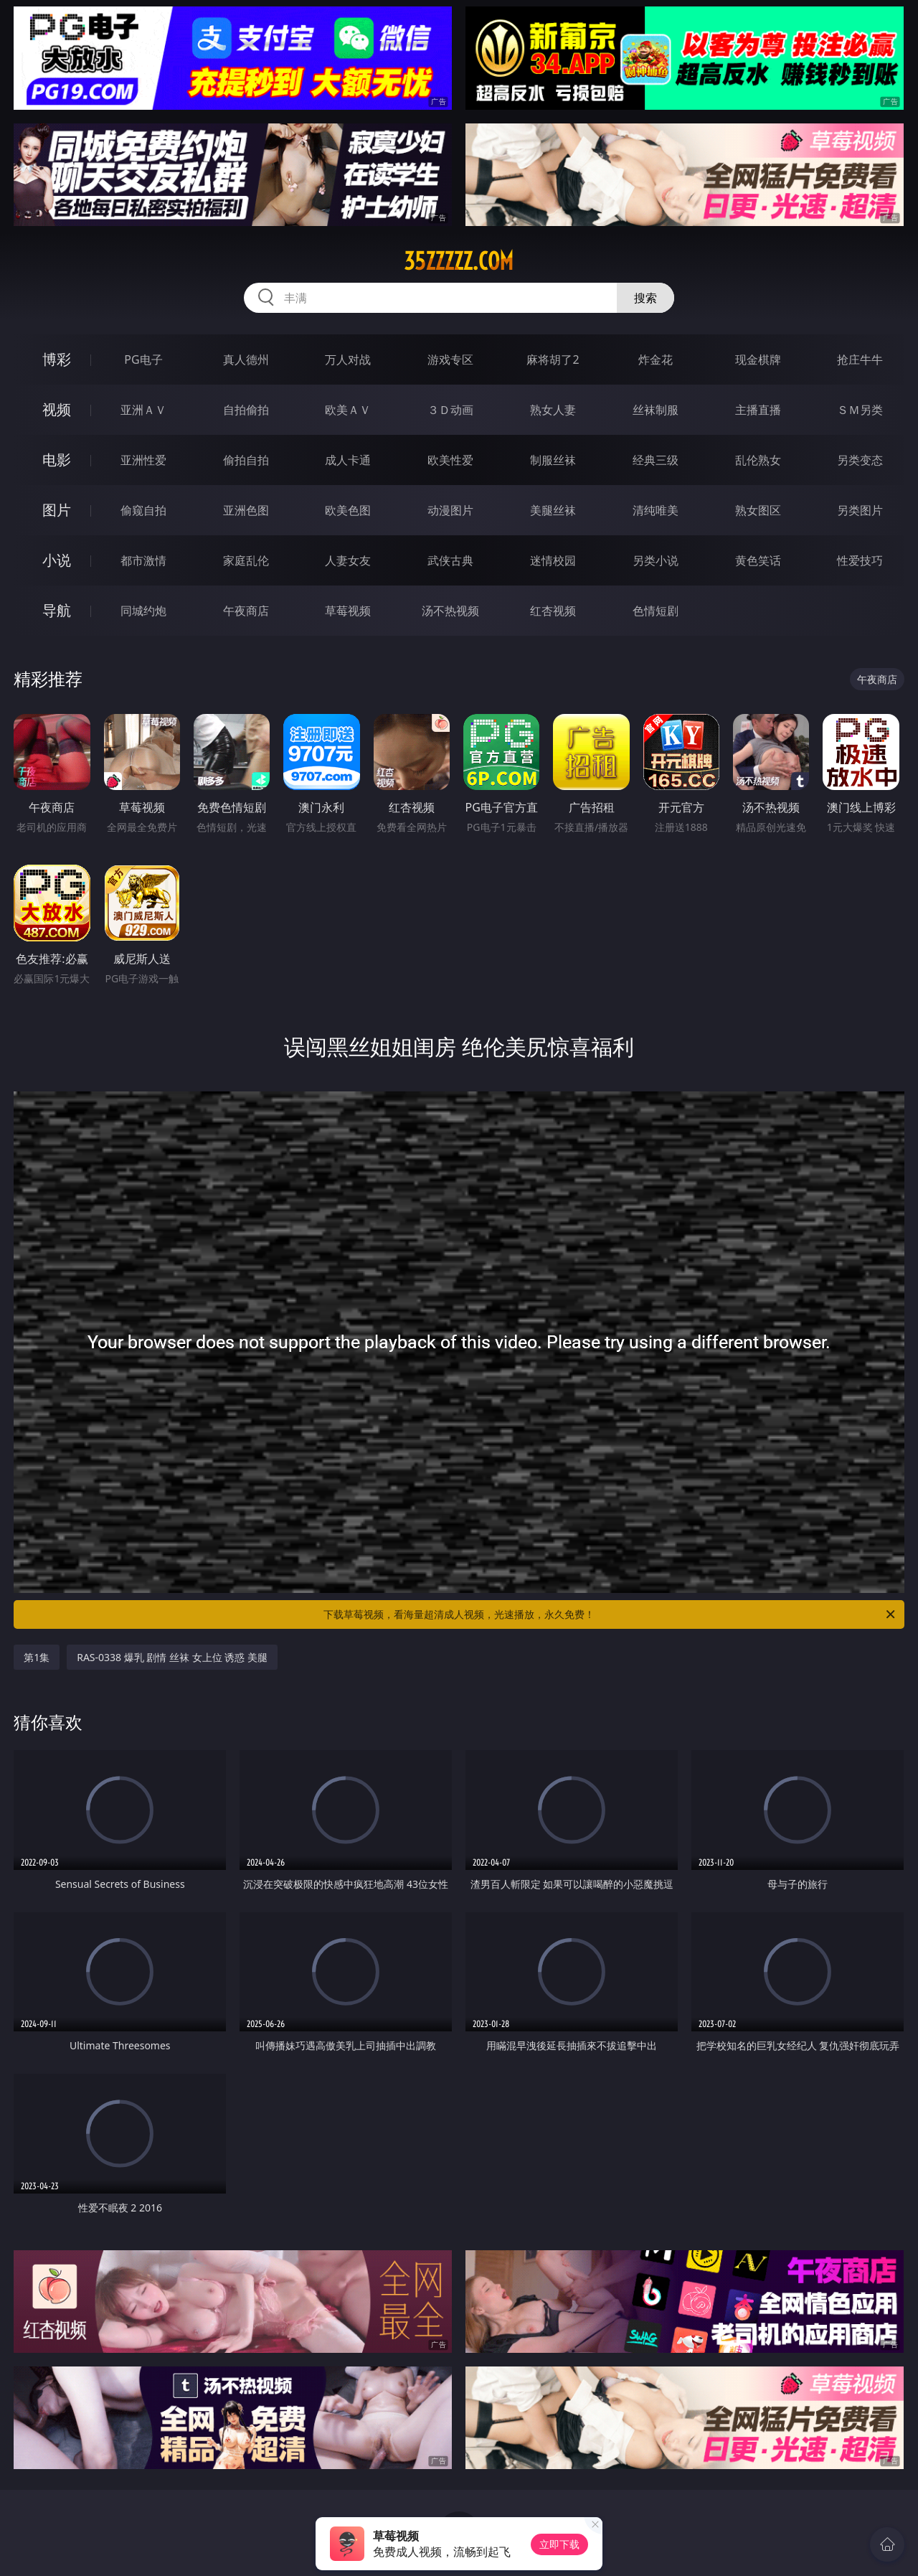  What do you see at coordinates (36, 1657) in the screenshot?
I see `第1集` at bounding box center [36, 1657].